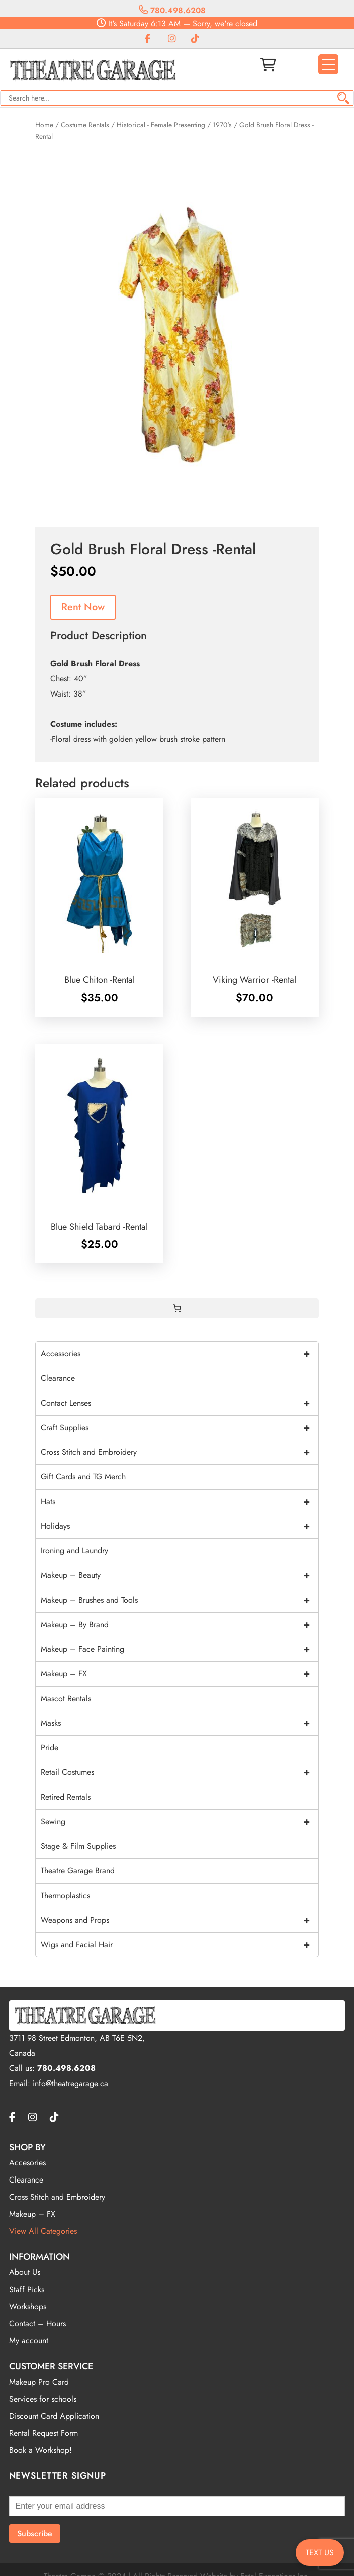 The height and width of the screenshot is (2576, 354). Describe the element at coordinates (179, 1822) in the screenshot. I see `Sewing` at that location.